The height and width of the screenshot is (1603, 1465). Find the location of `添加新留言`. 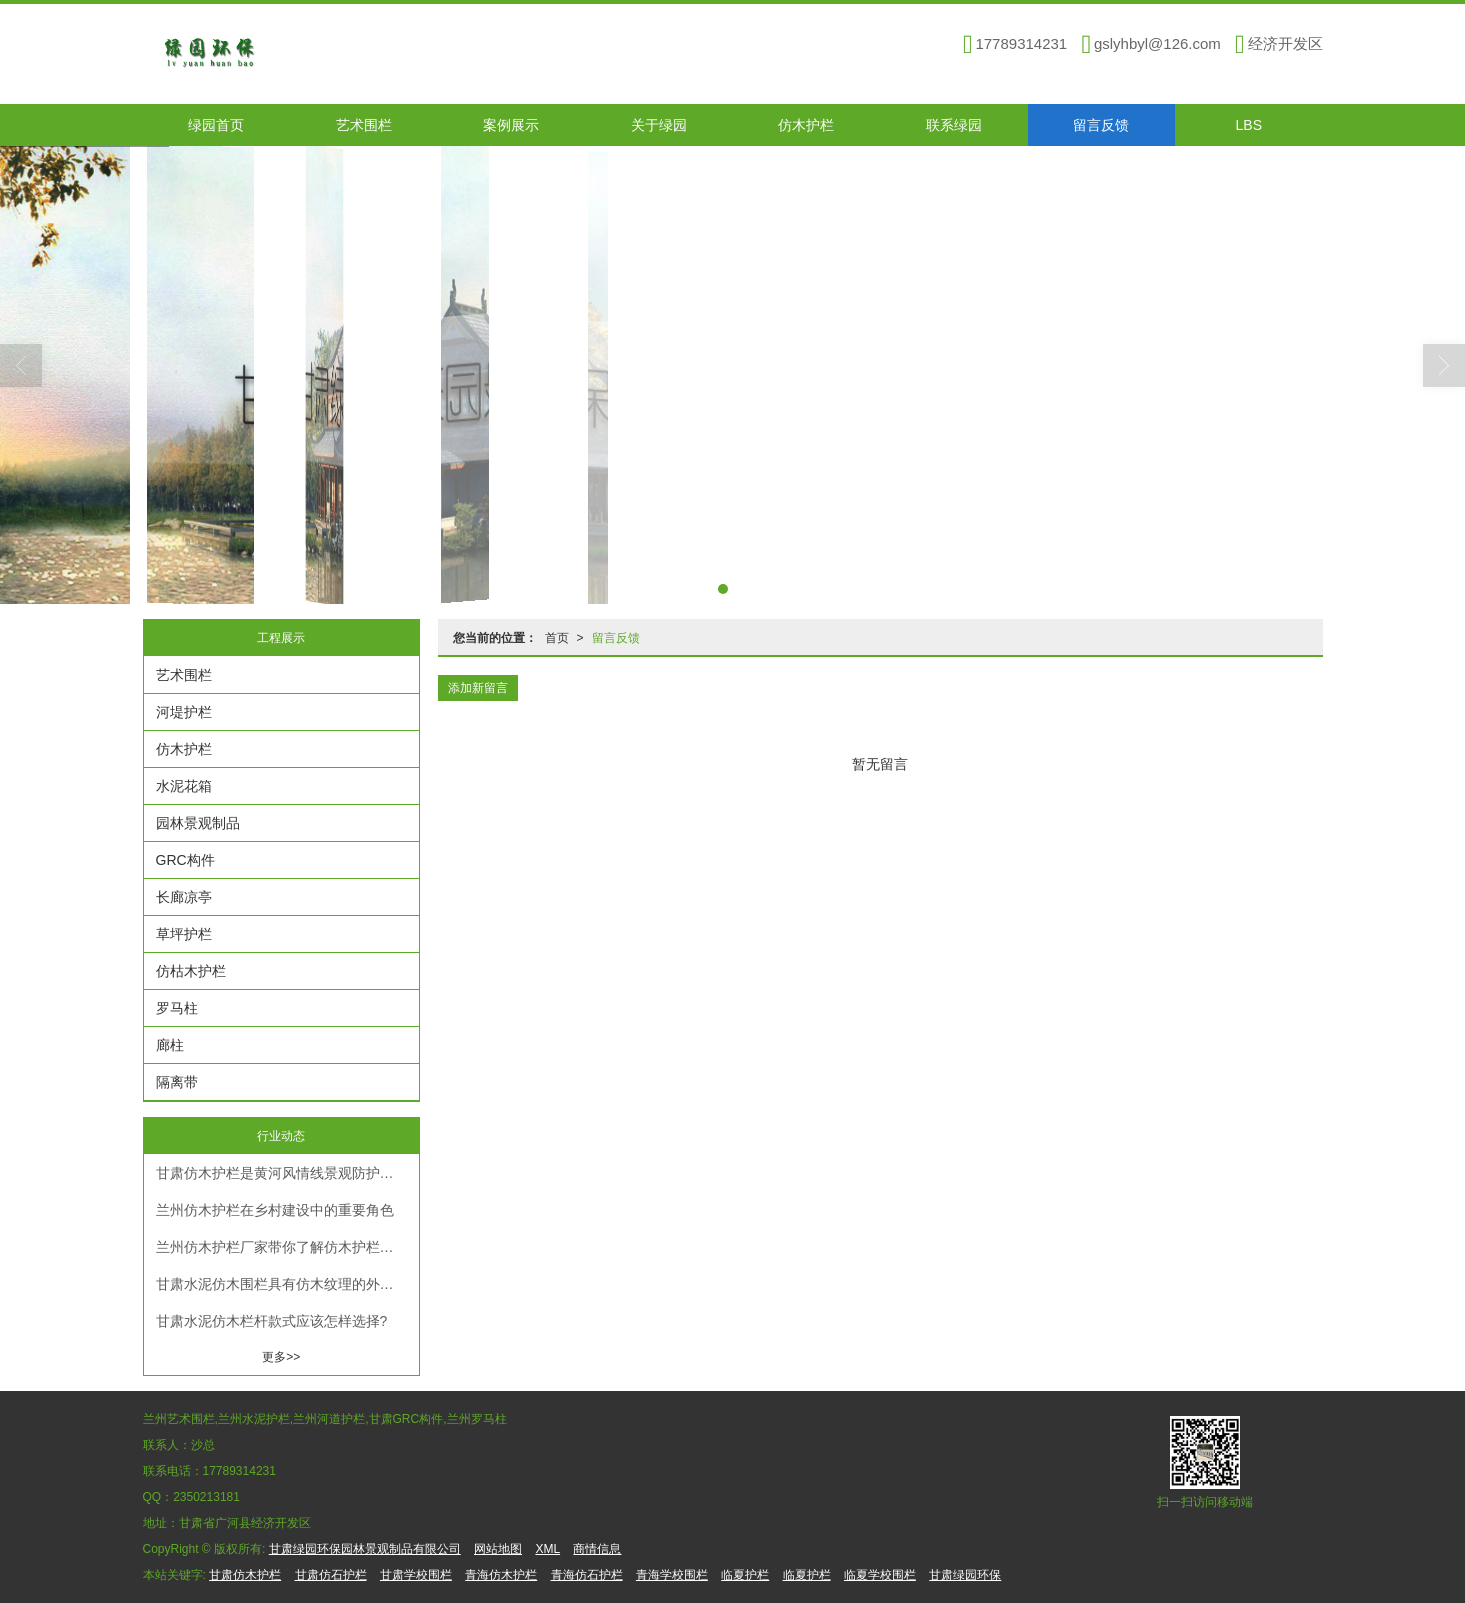

添加新留言 is located at coordinates (478, 688).